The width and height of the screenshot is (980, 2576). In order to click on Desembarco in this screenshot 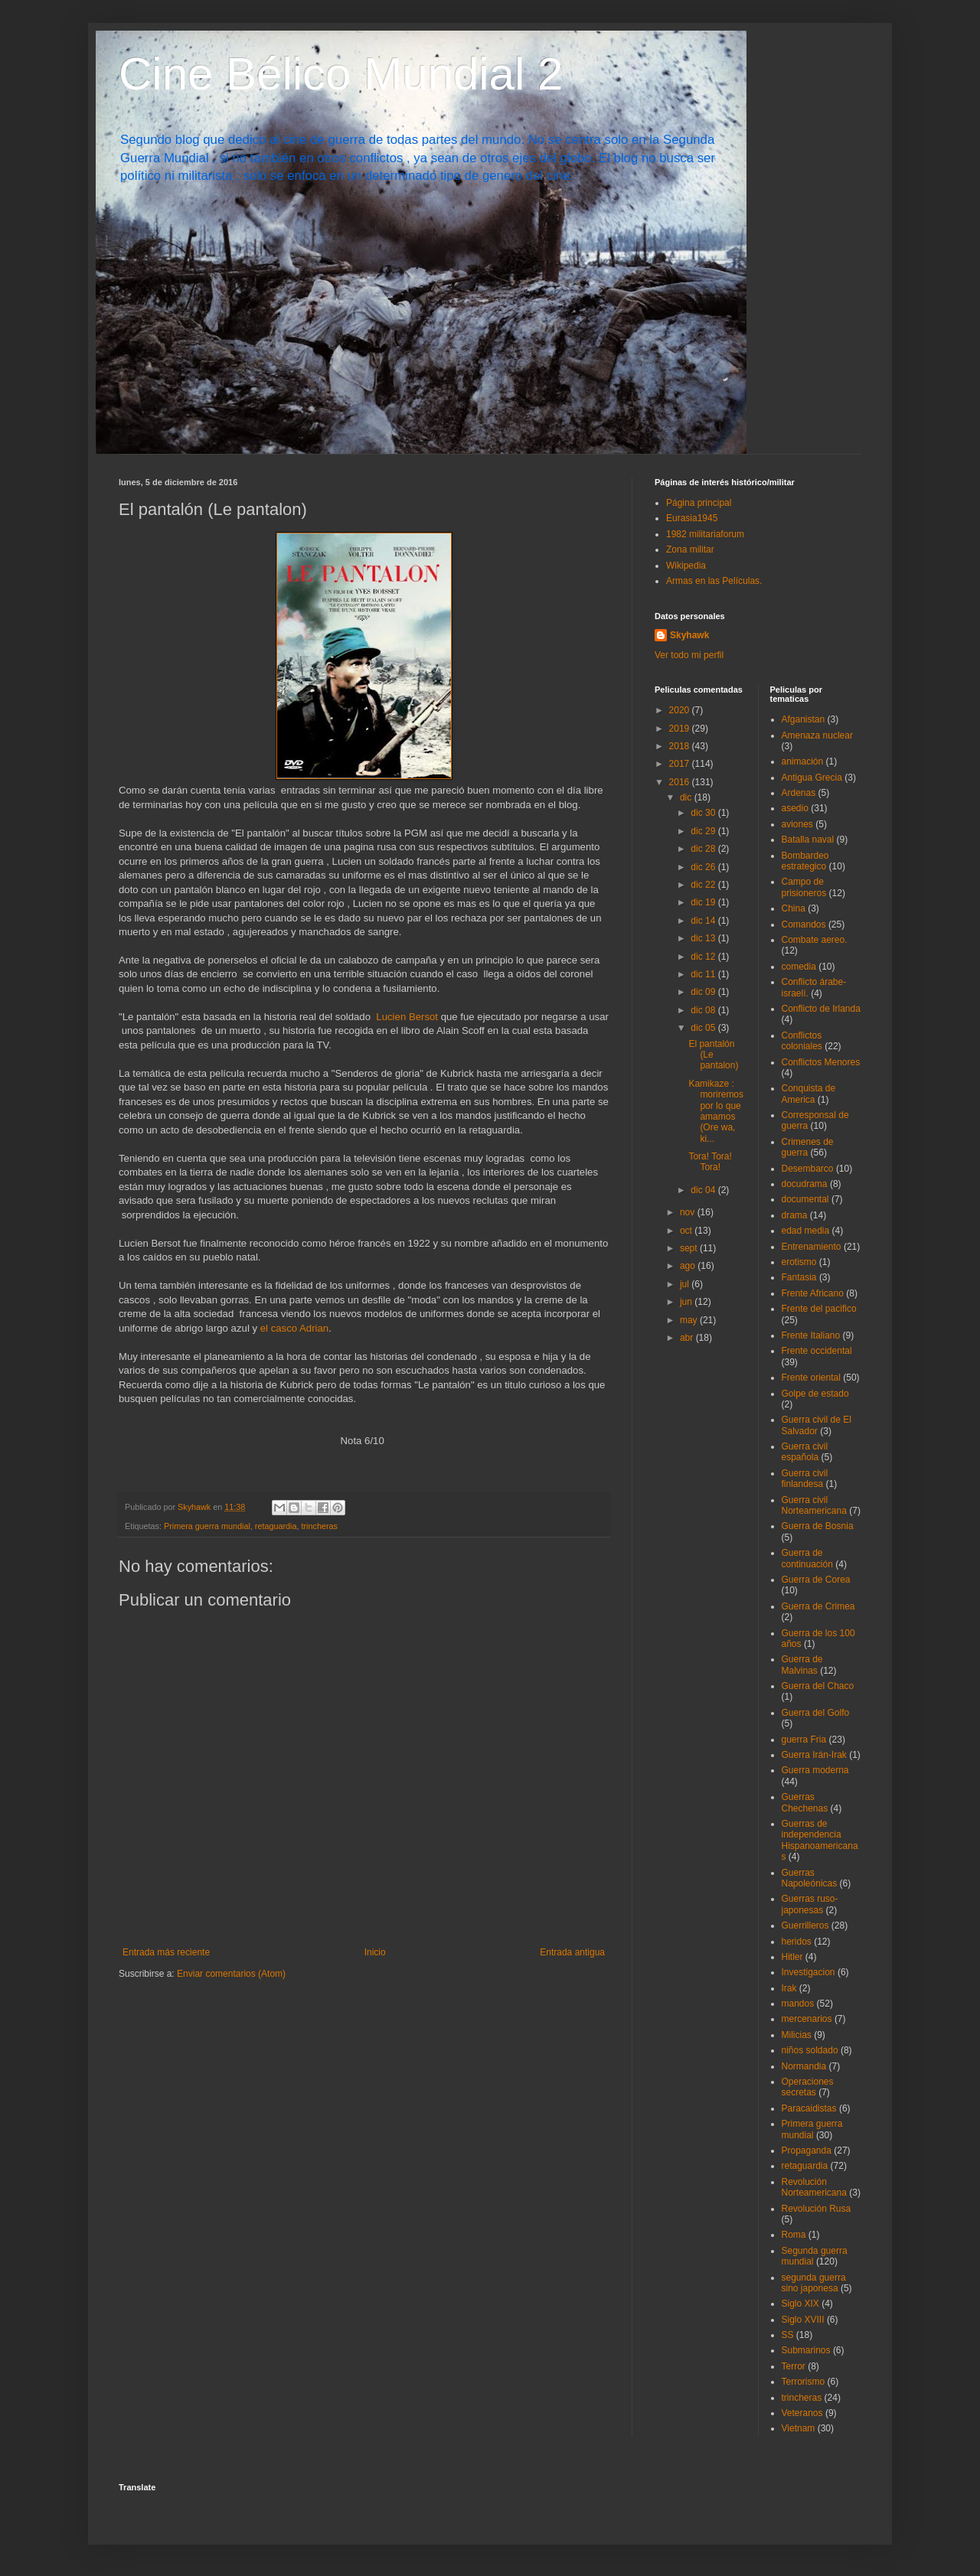, I will do `click(808, 1168)`.